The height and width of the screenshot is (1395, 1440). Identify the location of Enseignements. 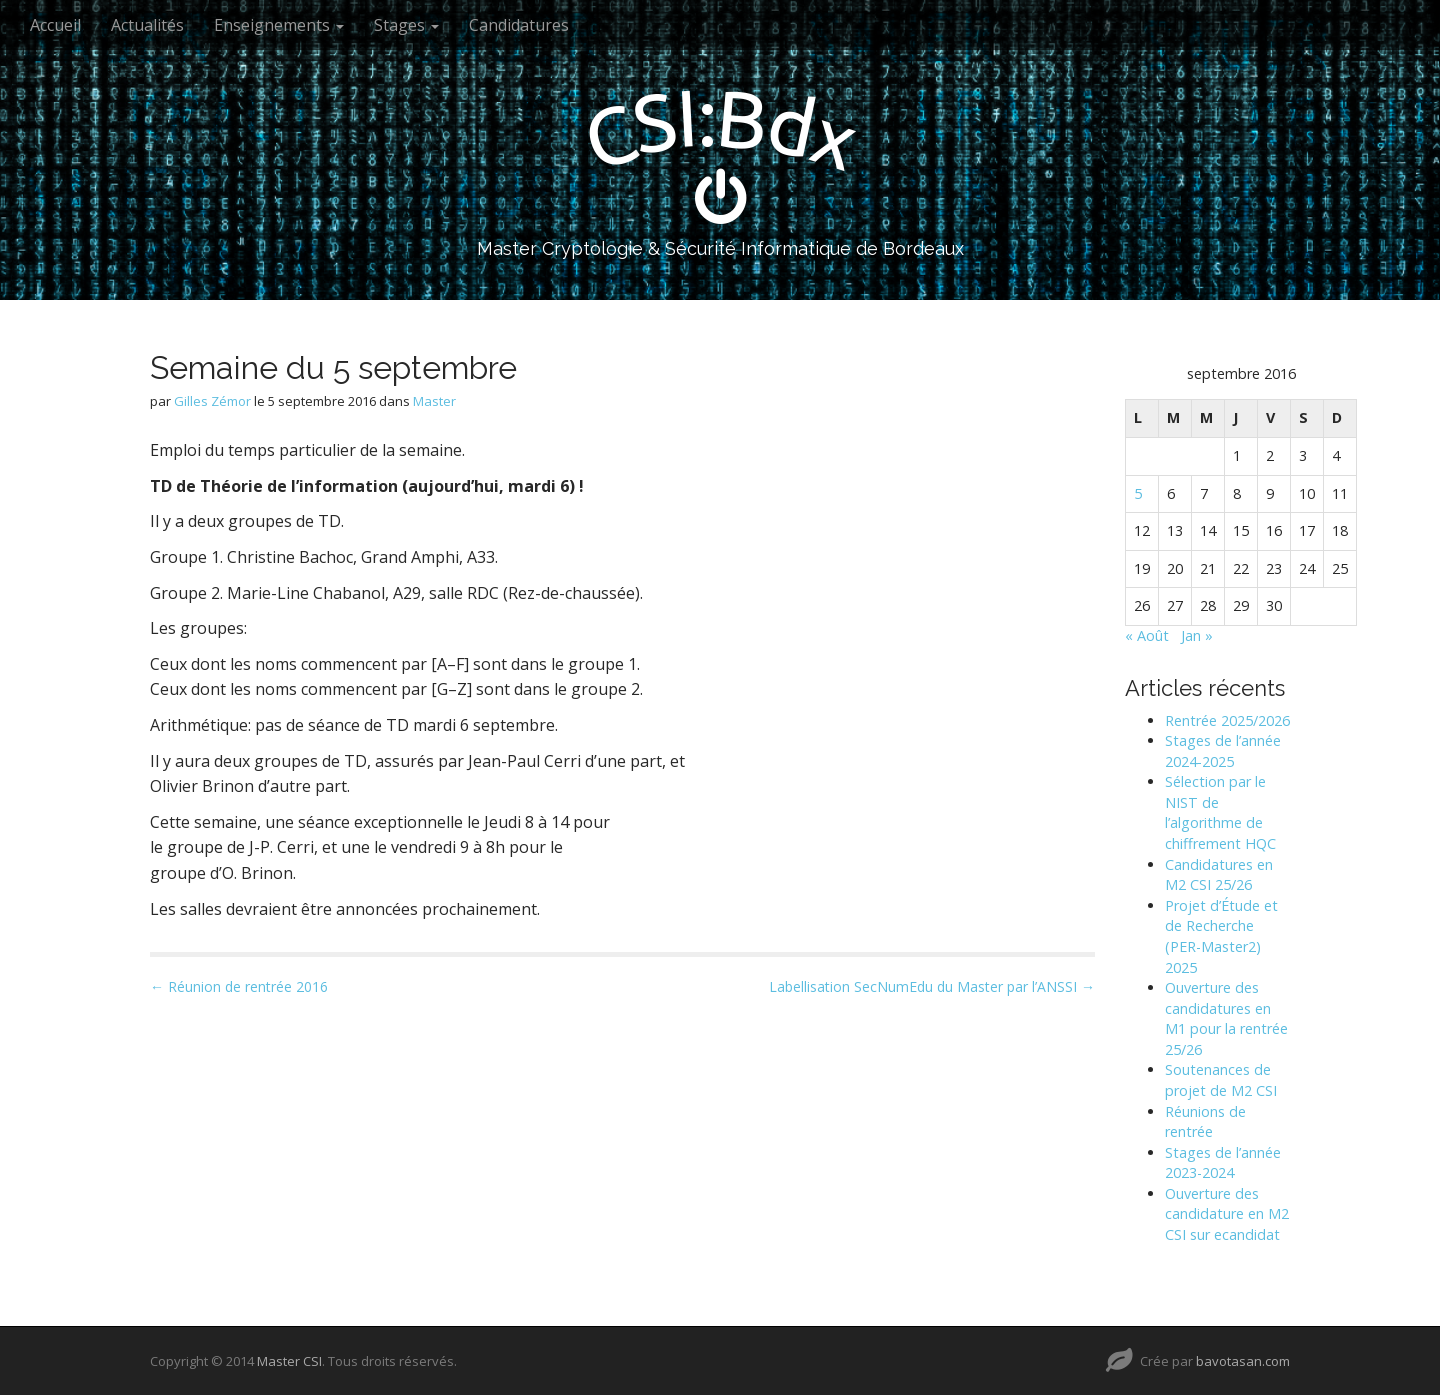
(279, 25).